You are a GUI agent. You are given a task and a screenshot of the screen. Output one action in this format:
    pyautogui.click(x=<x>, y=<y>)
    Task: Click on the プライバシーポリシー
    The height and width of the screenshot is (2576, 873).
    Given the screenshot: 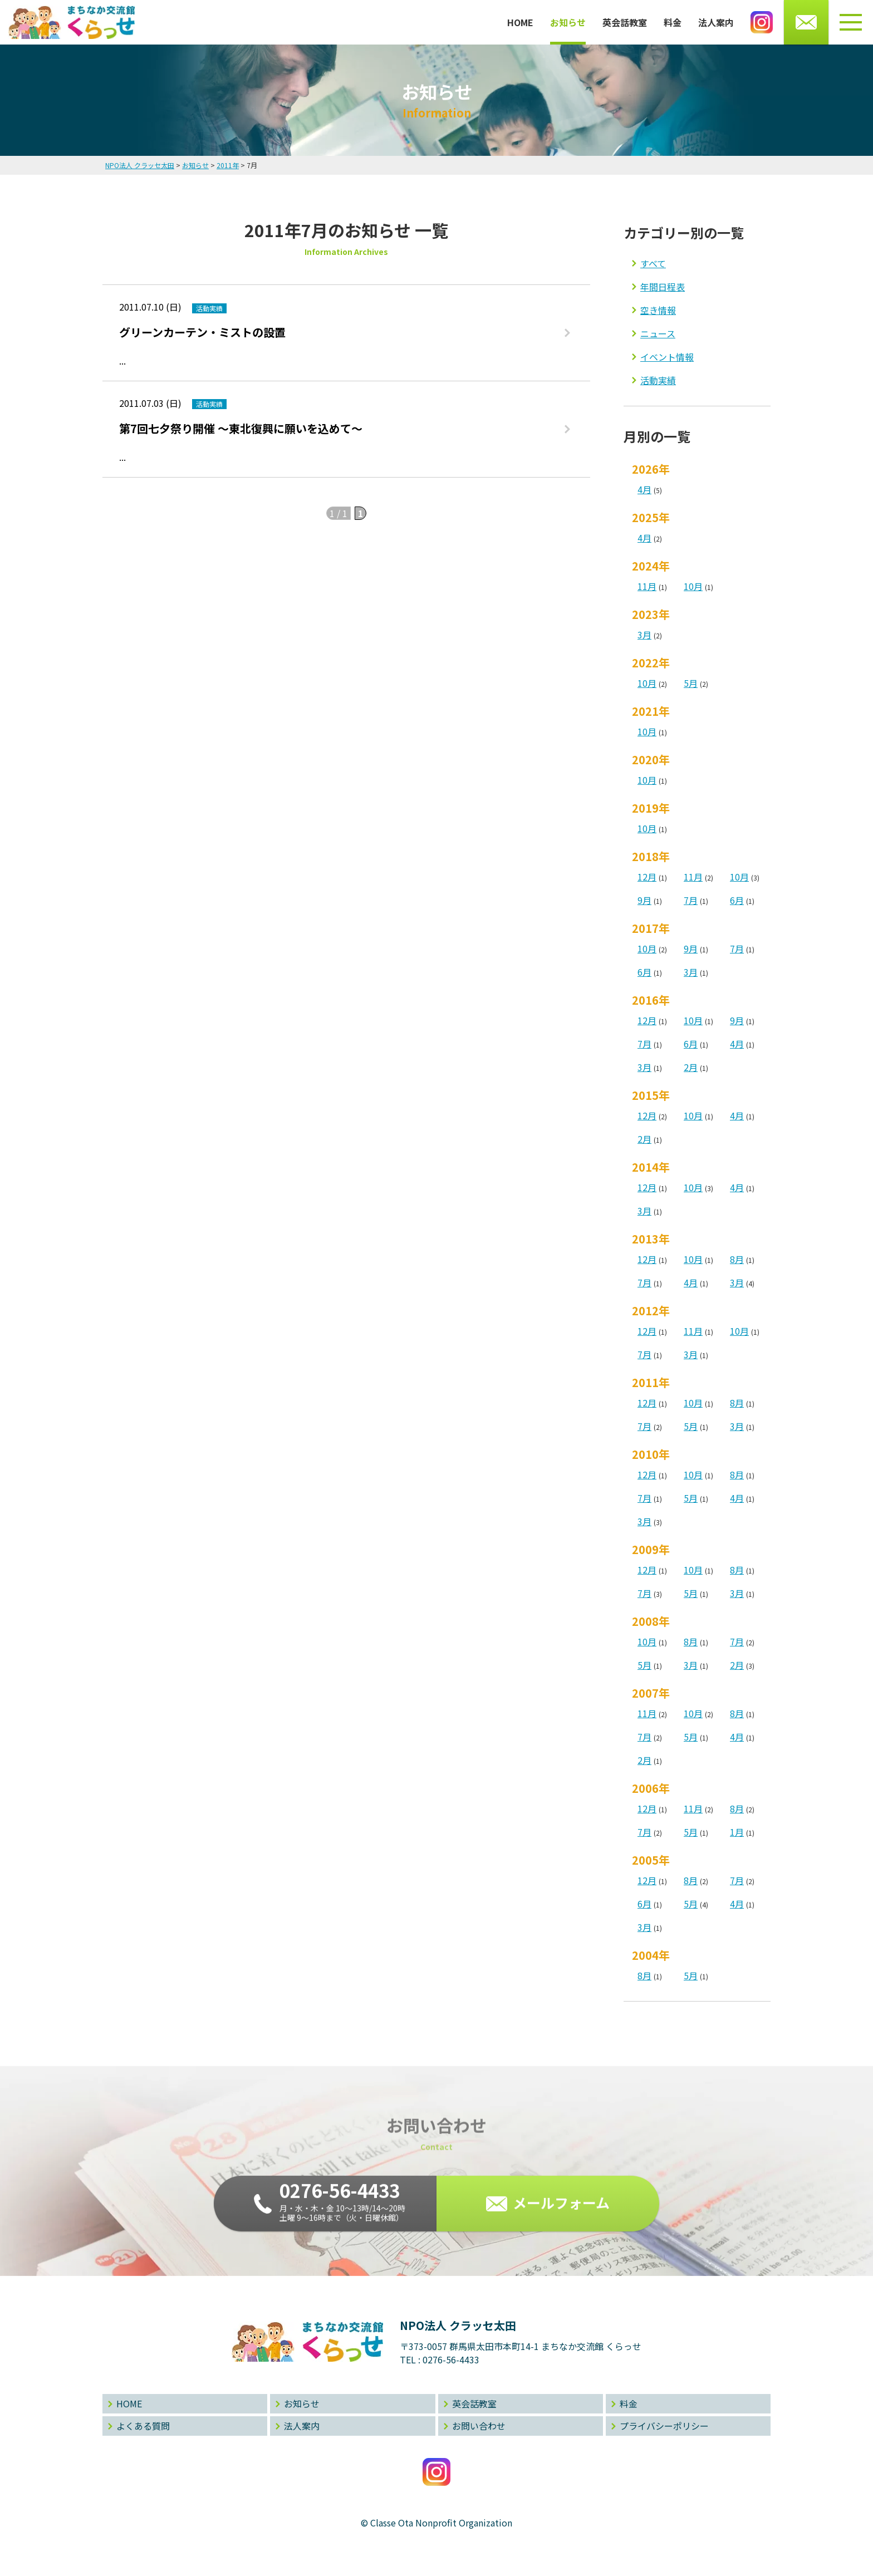 What is the action you would take?
    pyautogui.click(x=664, y=2425)
    